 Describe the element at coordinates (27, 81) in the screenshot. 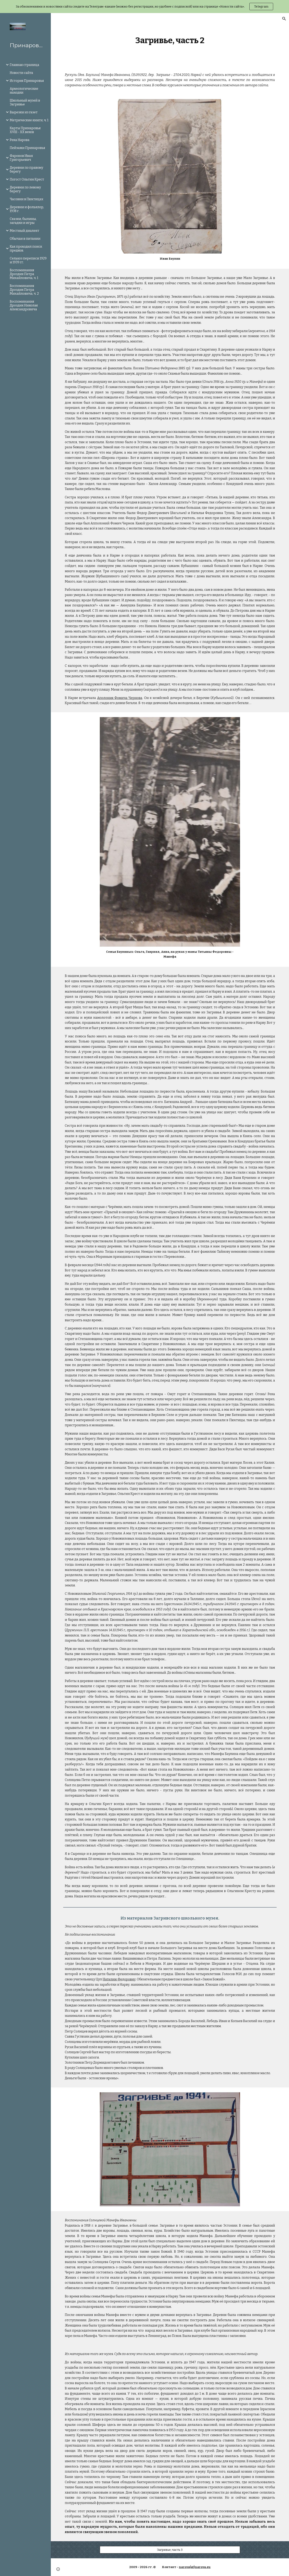

I see `История Принаровья [link]` at that location.